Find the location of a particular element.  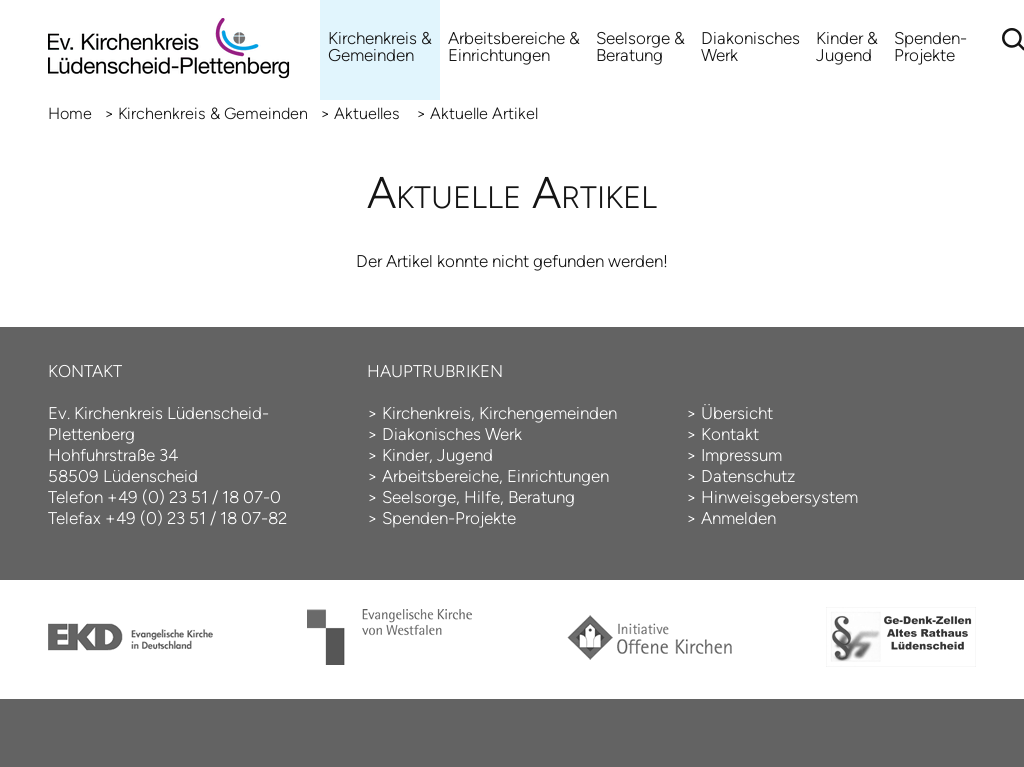

Home is located at coordinates (70, 113).